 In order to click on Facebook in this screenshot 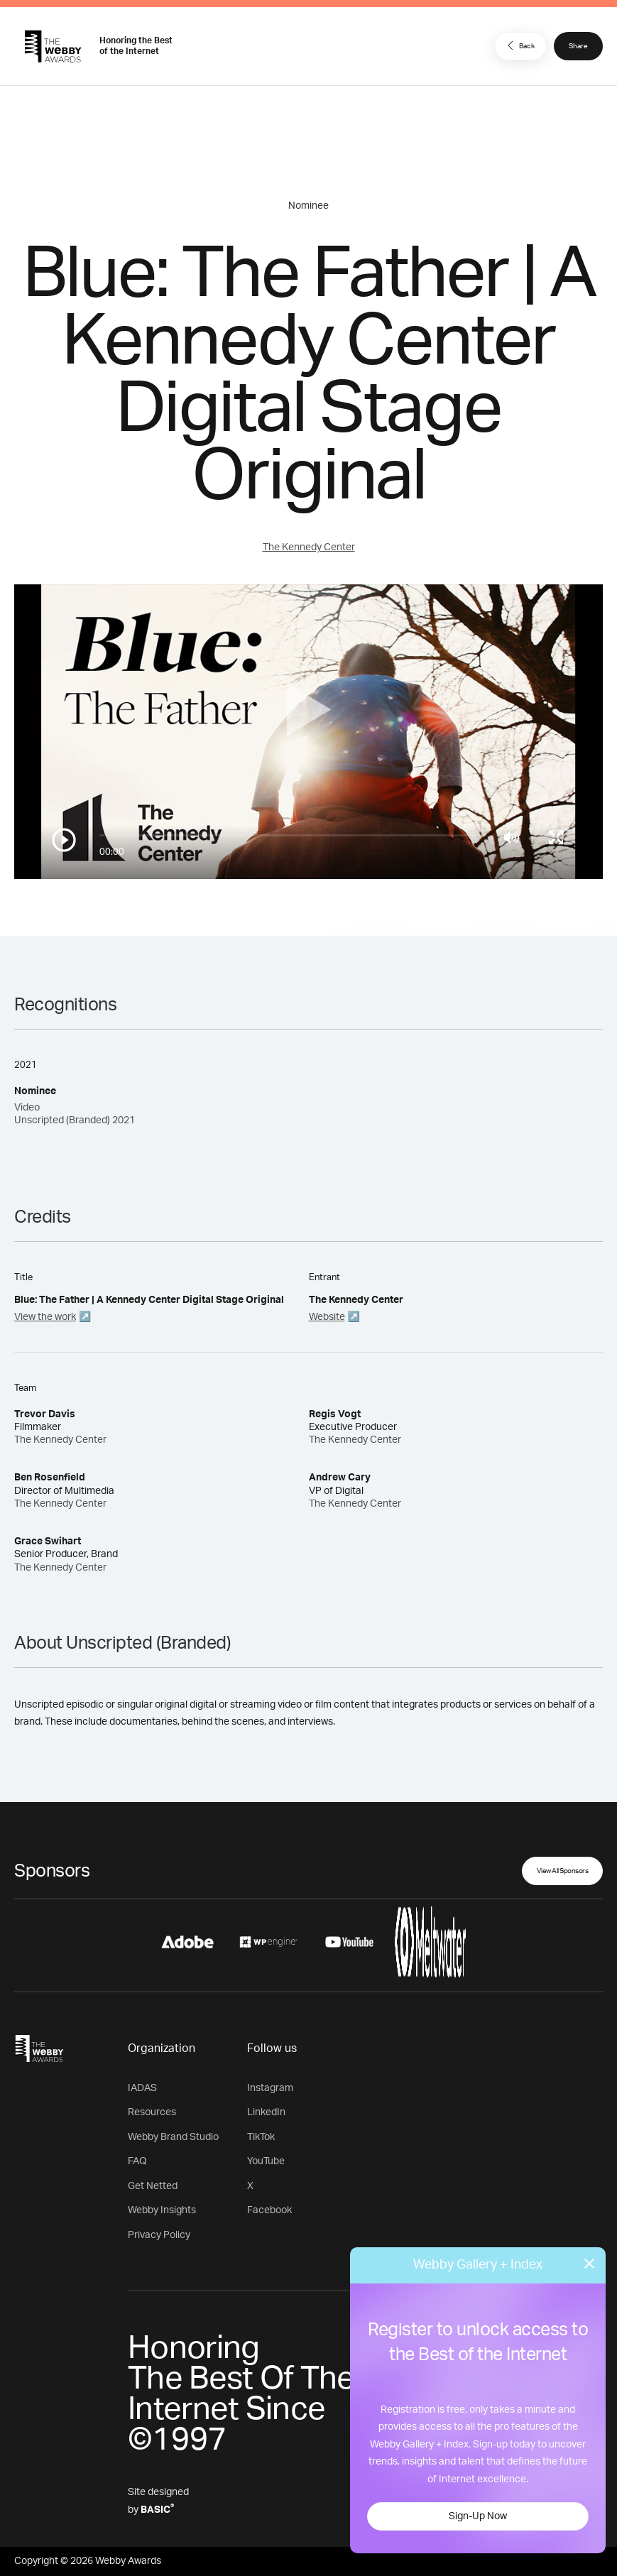, I will do `click(269, 2210)`.